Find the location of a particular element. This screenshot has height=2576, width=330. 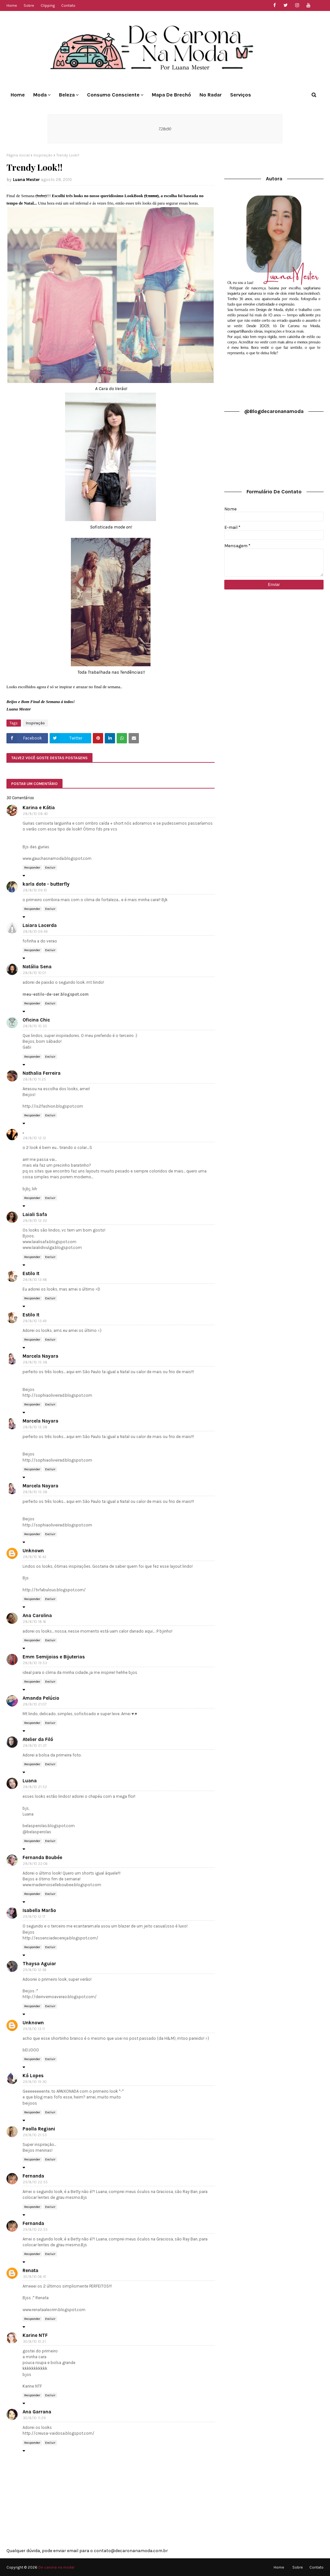

Contato is located at coordinates (68, 5).